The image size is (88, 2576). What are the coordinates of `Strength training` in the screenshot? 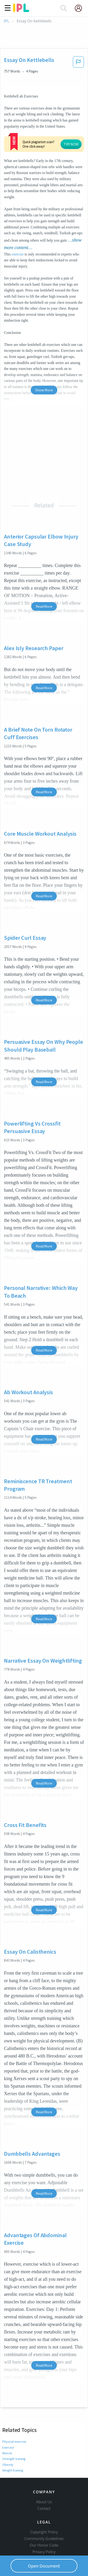 It's located at (14, 2459).